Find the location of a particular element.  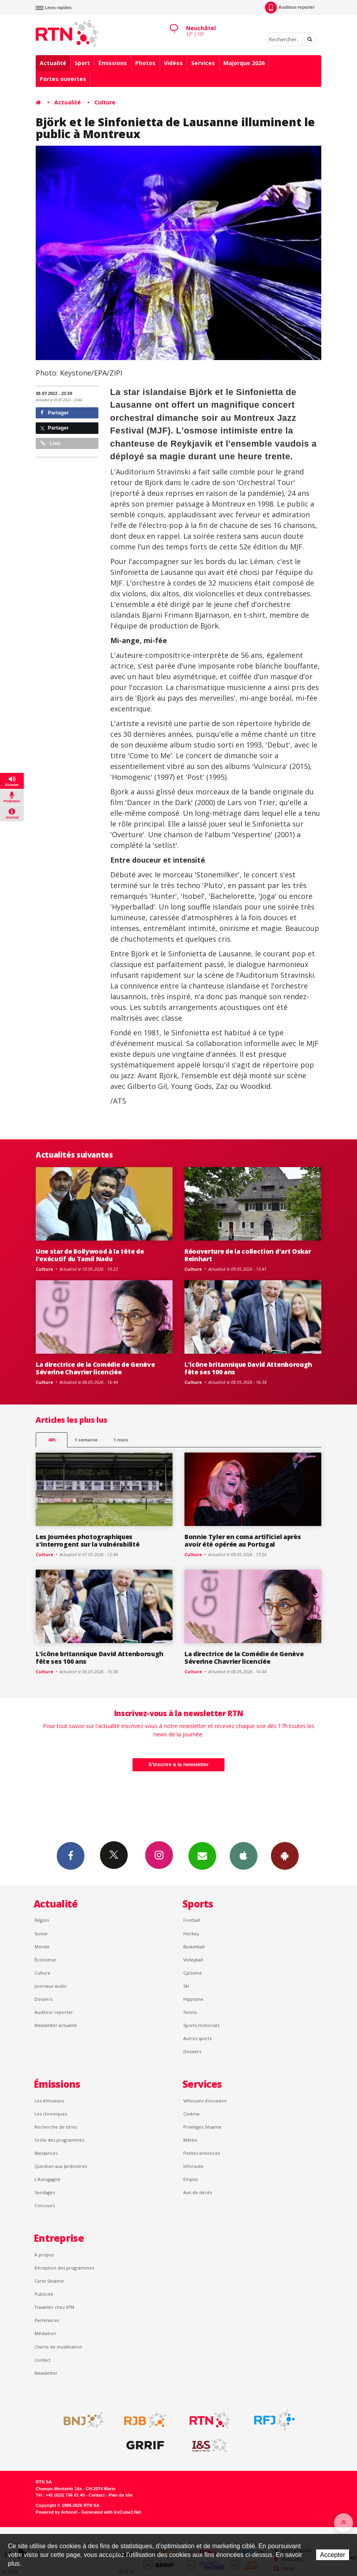

Réouverture de la collection d'art Oskar Reinhart is located at coordinates (247, 1255).